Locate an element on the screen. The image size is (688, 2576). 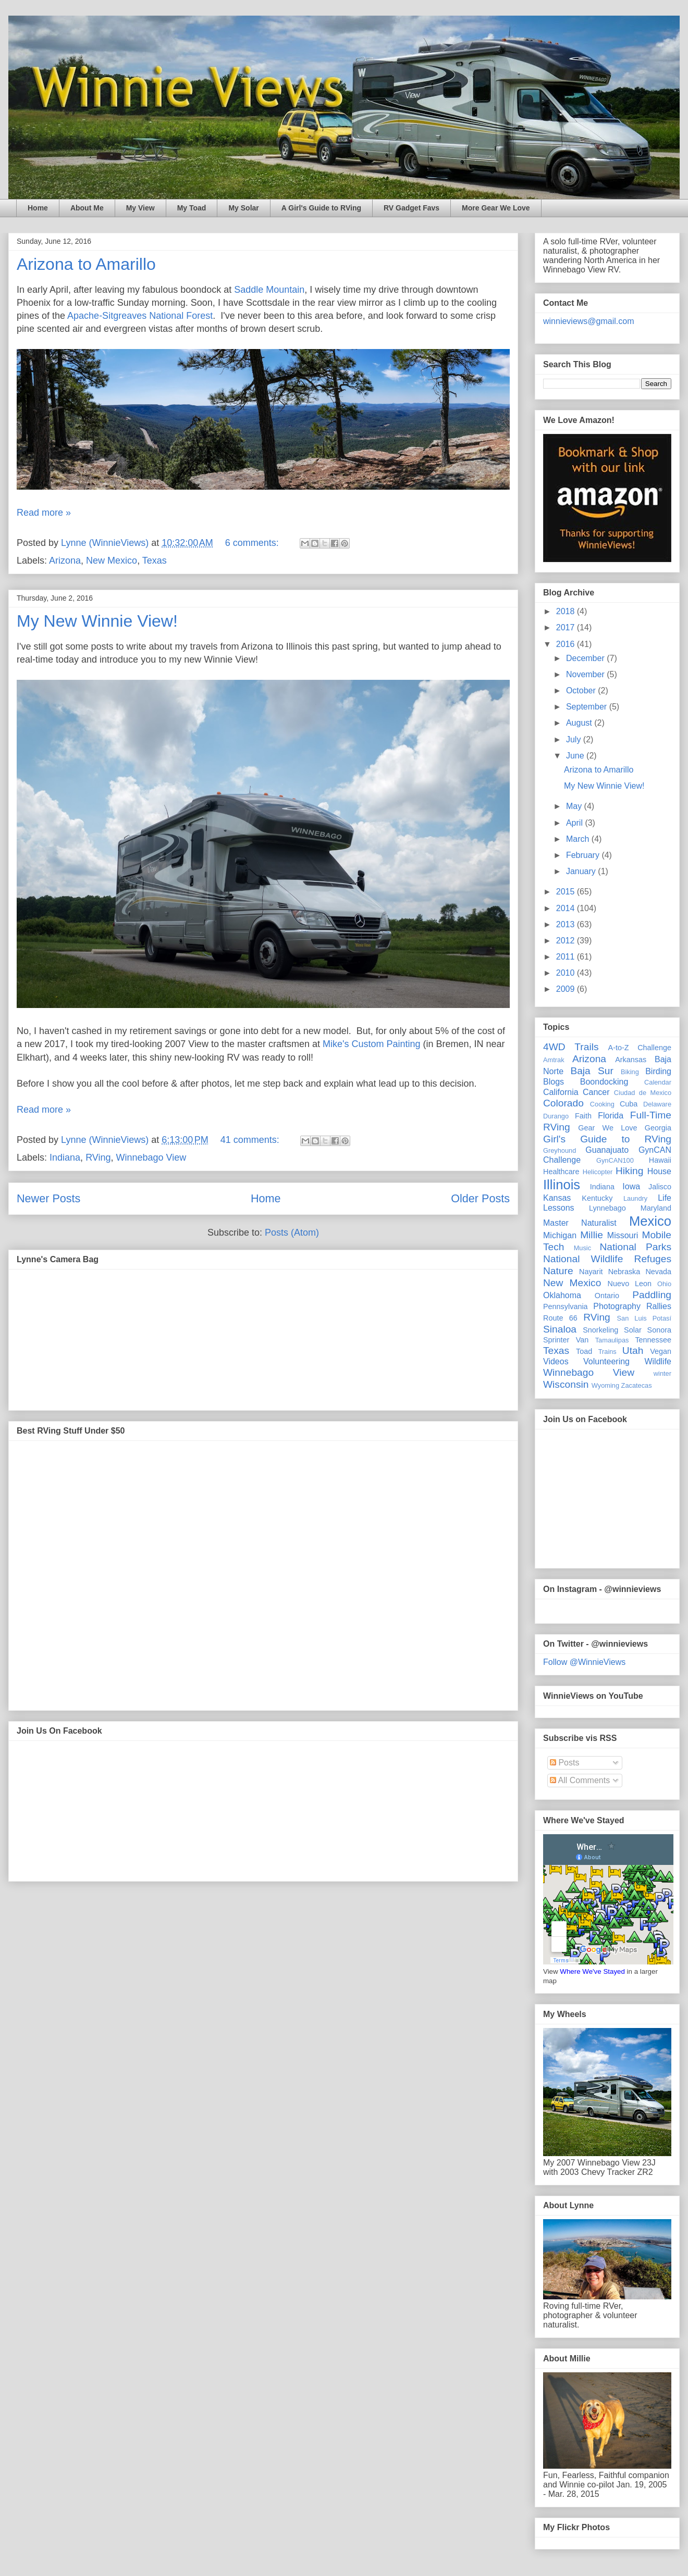
More Gear We Love is located at coordinates (496, 208).